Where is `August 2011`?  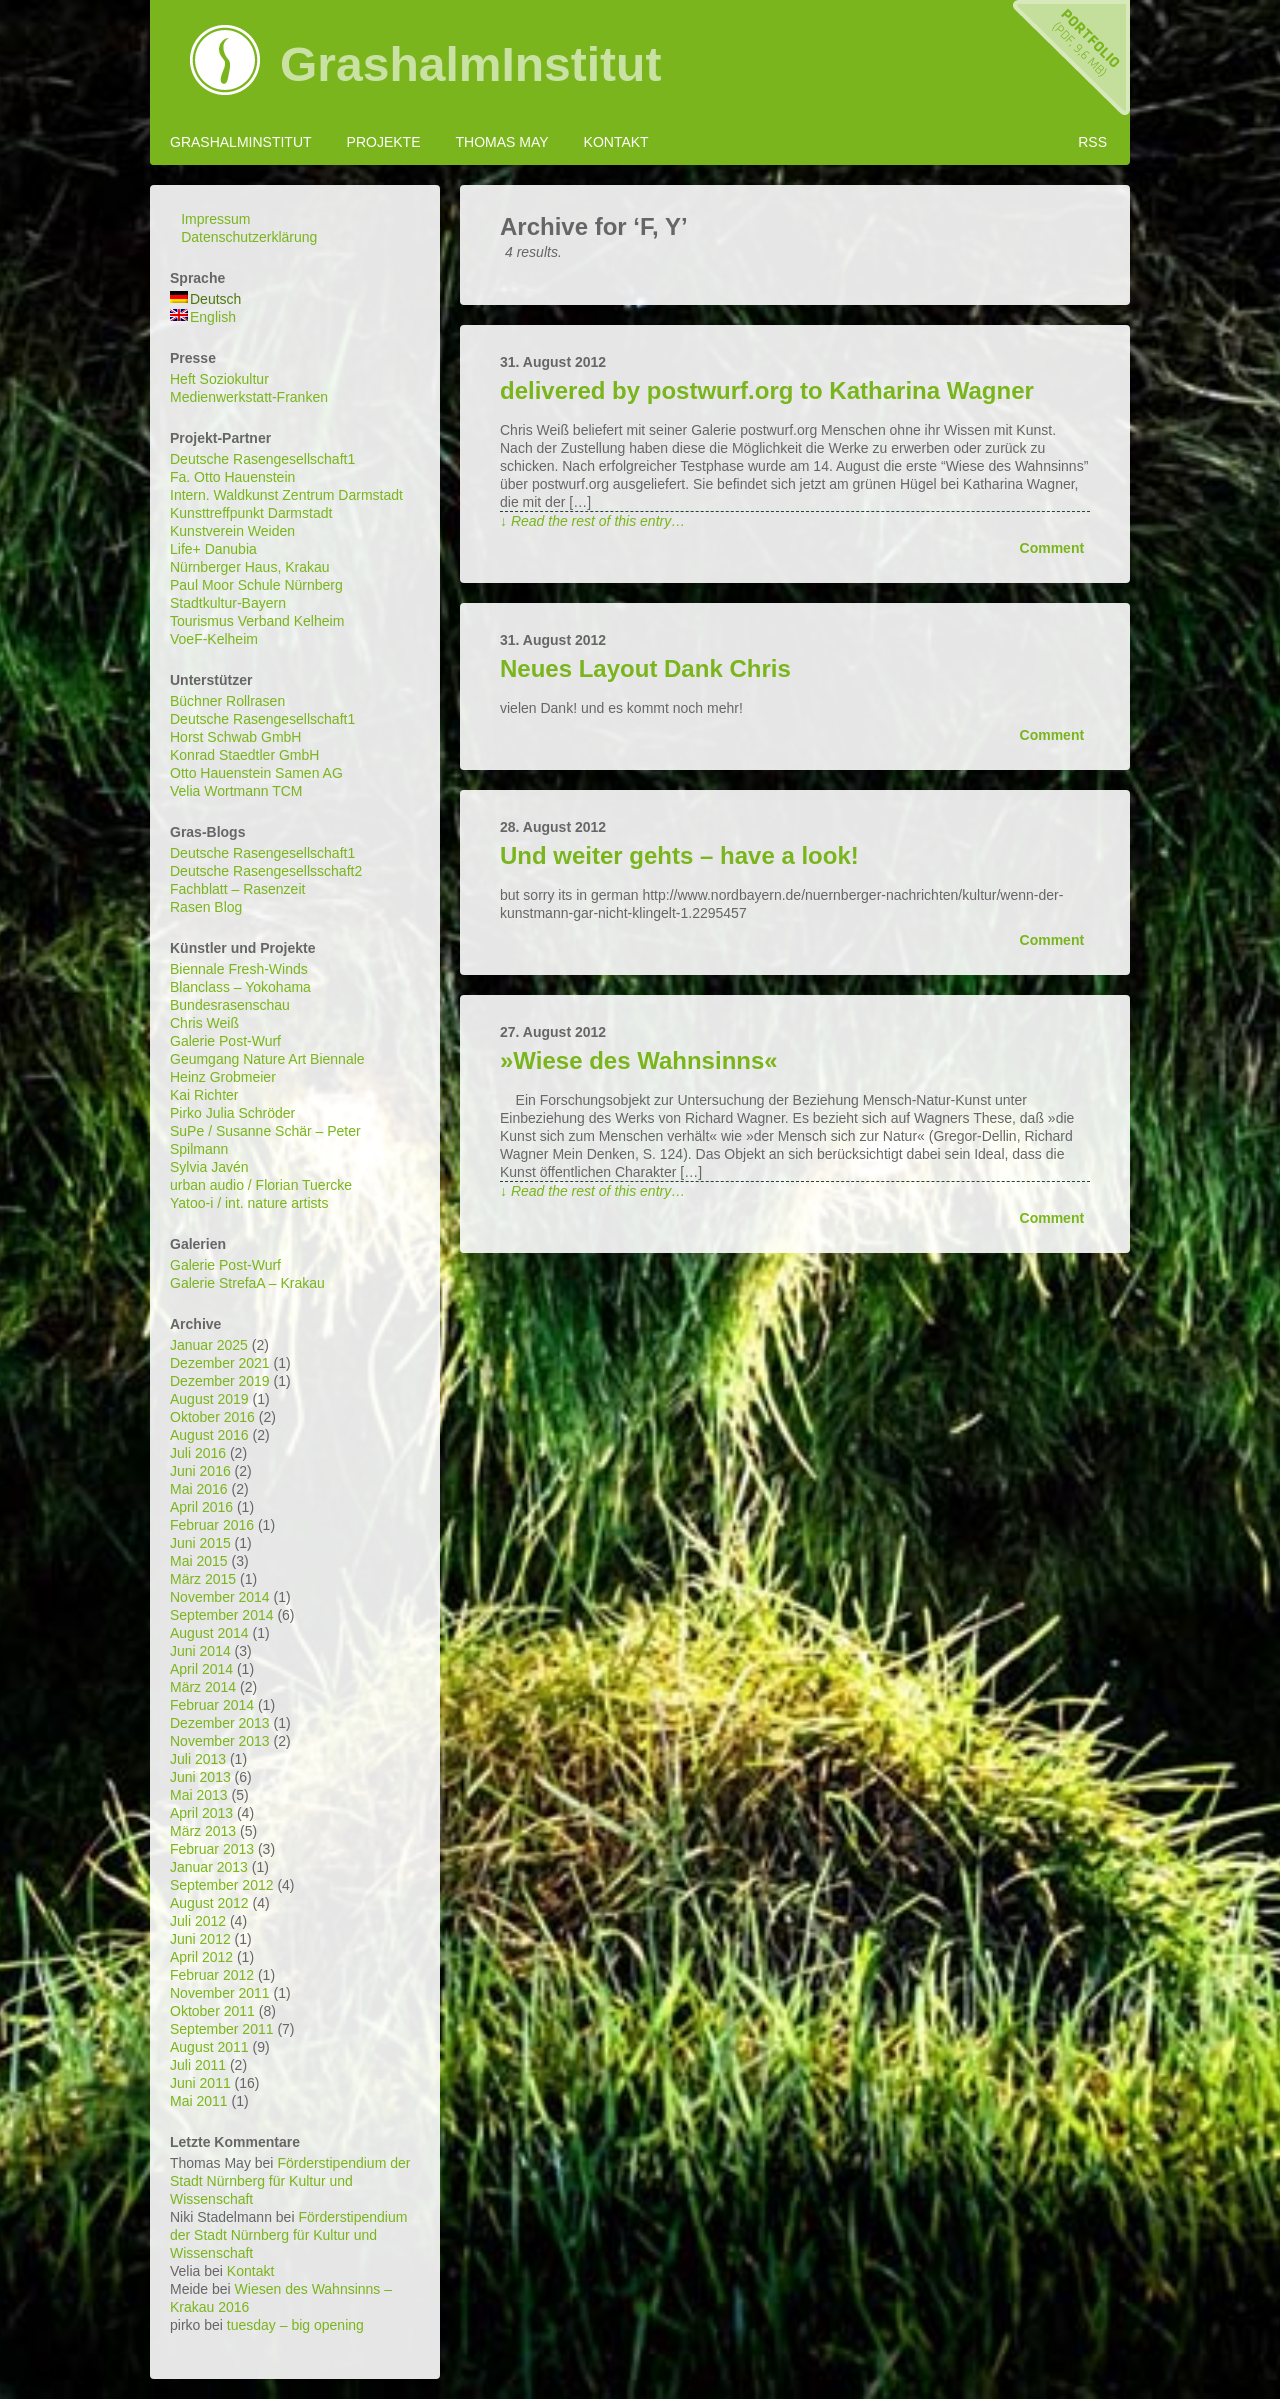 August 2011 is located at coordinates (209, 2047).